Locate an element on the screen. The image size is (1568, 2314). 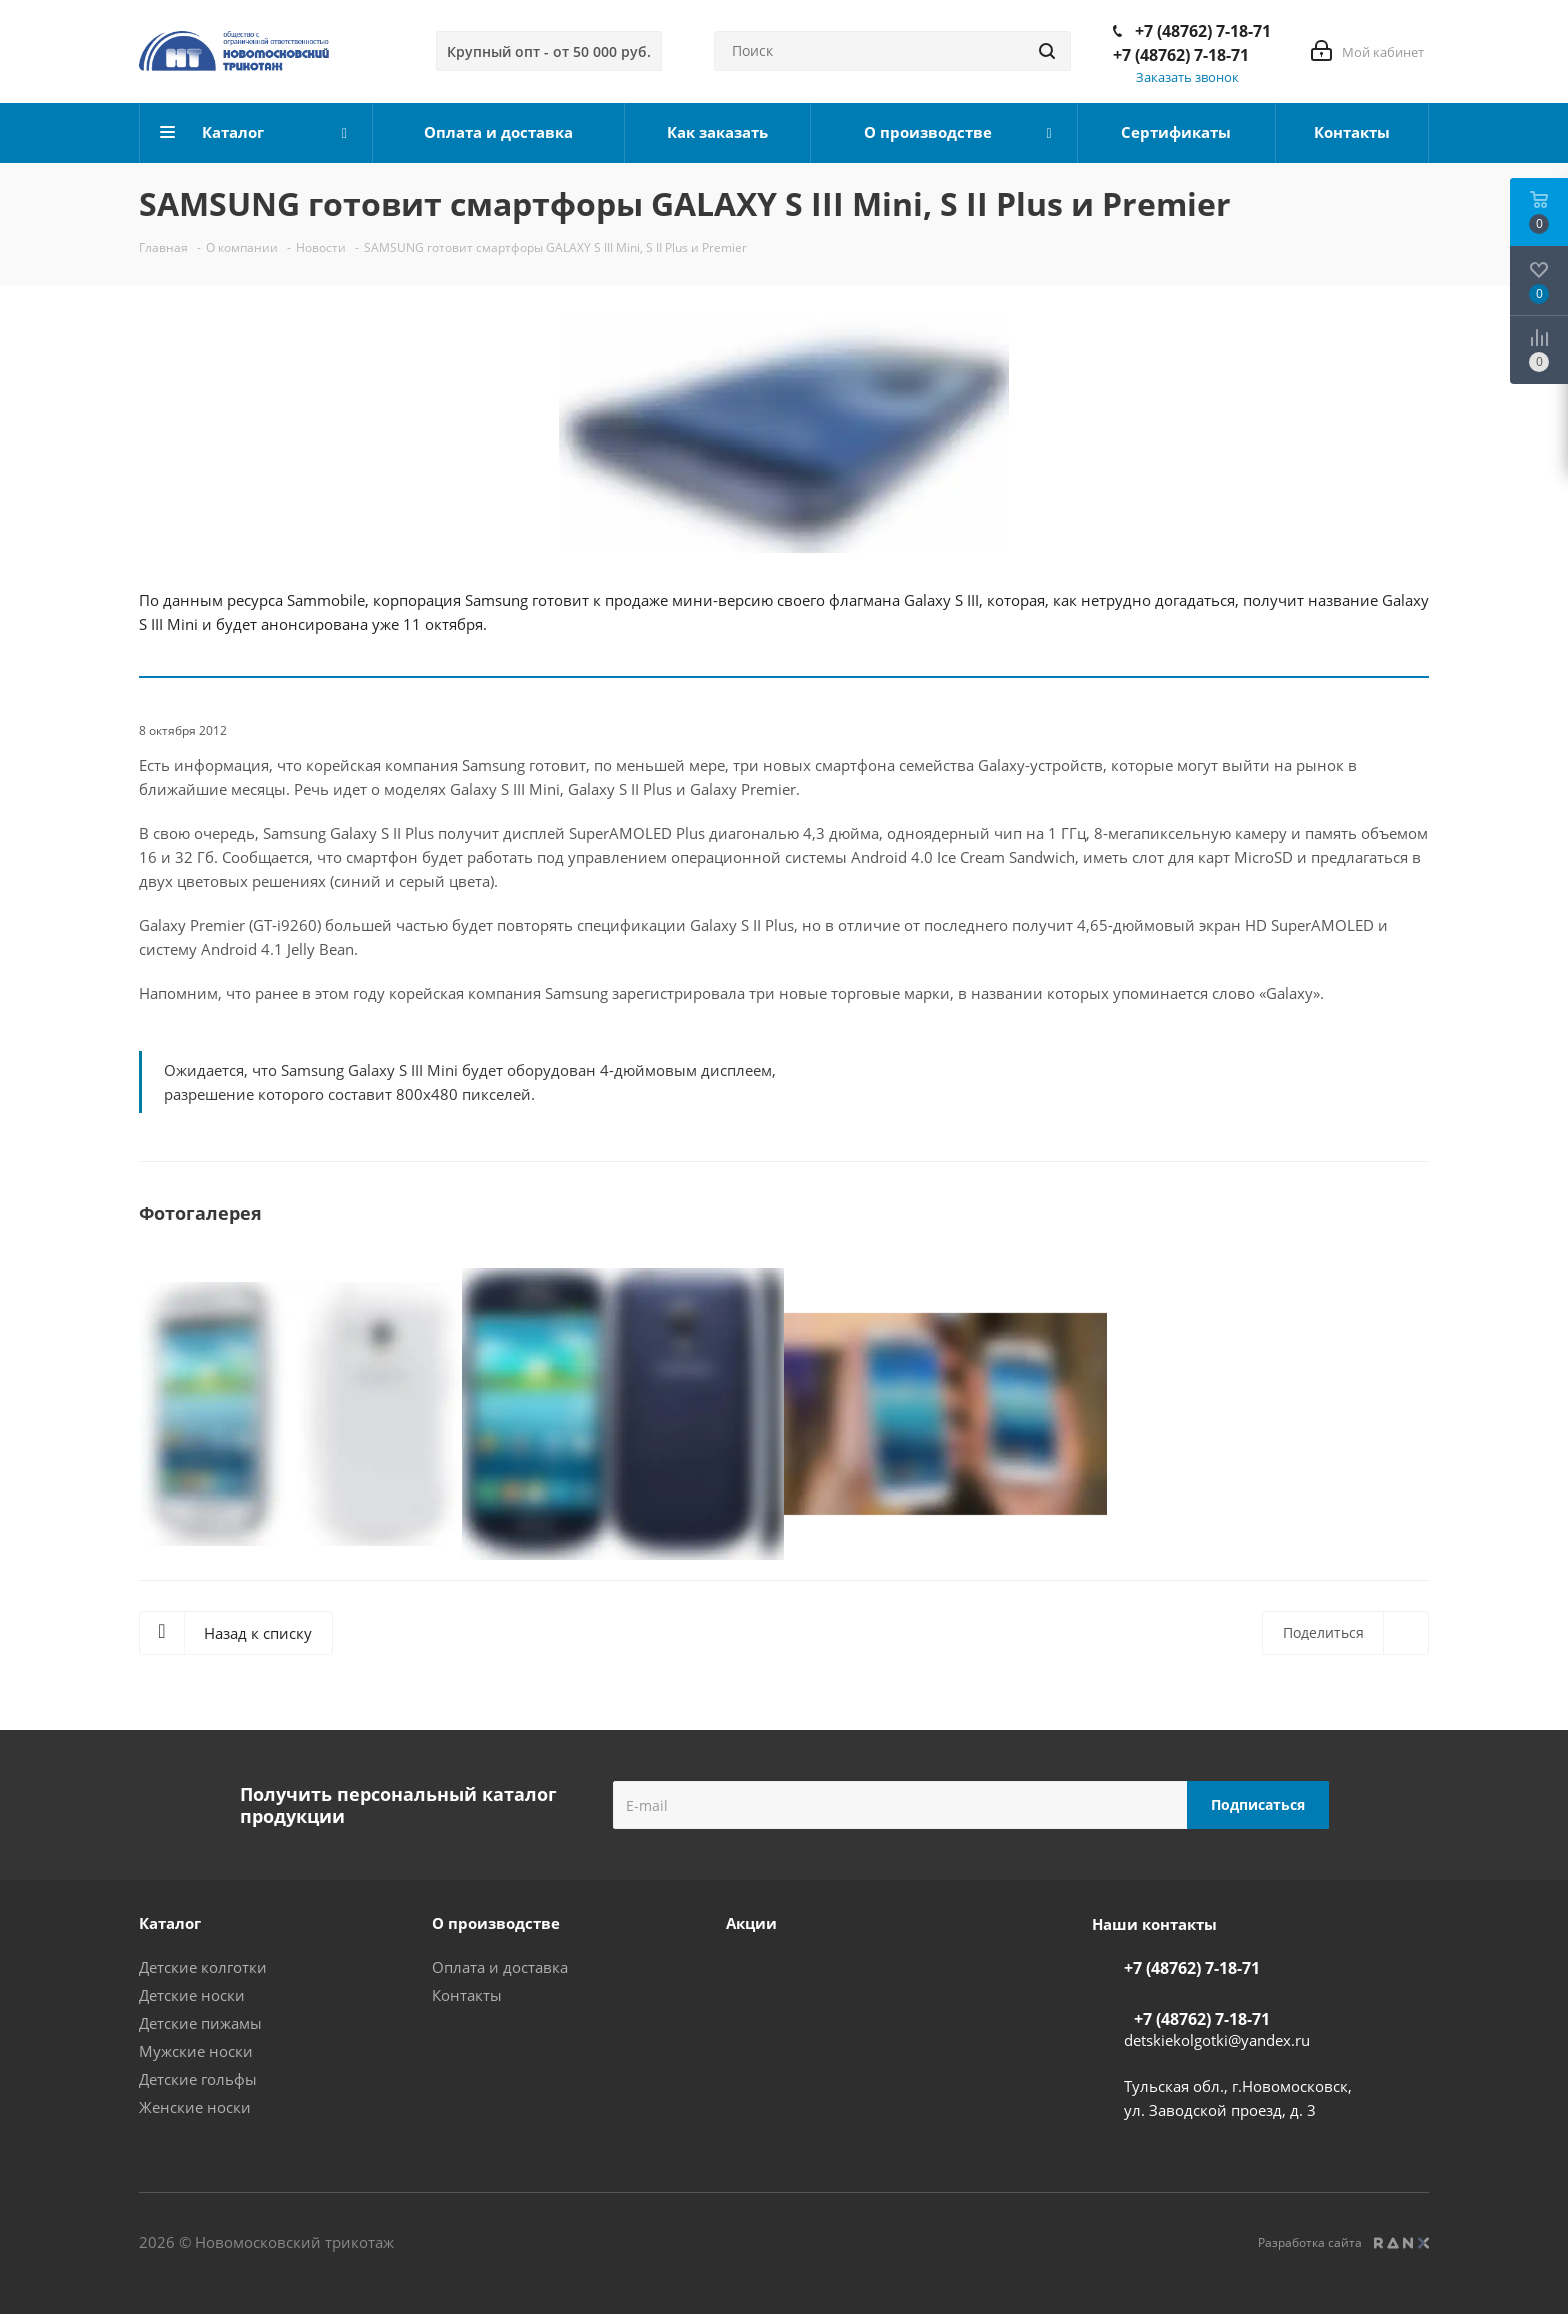
Детские пижамы is located at coordinates (200, 2023).